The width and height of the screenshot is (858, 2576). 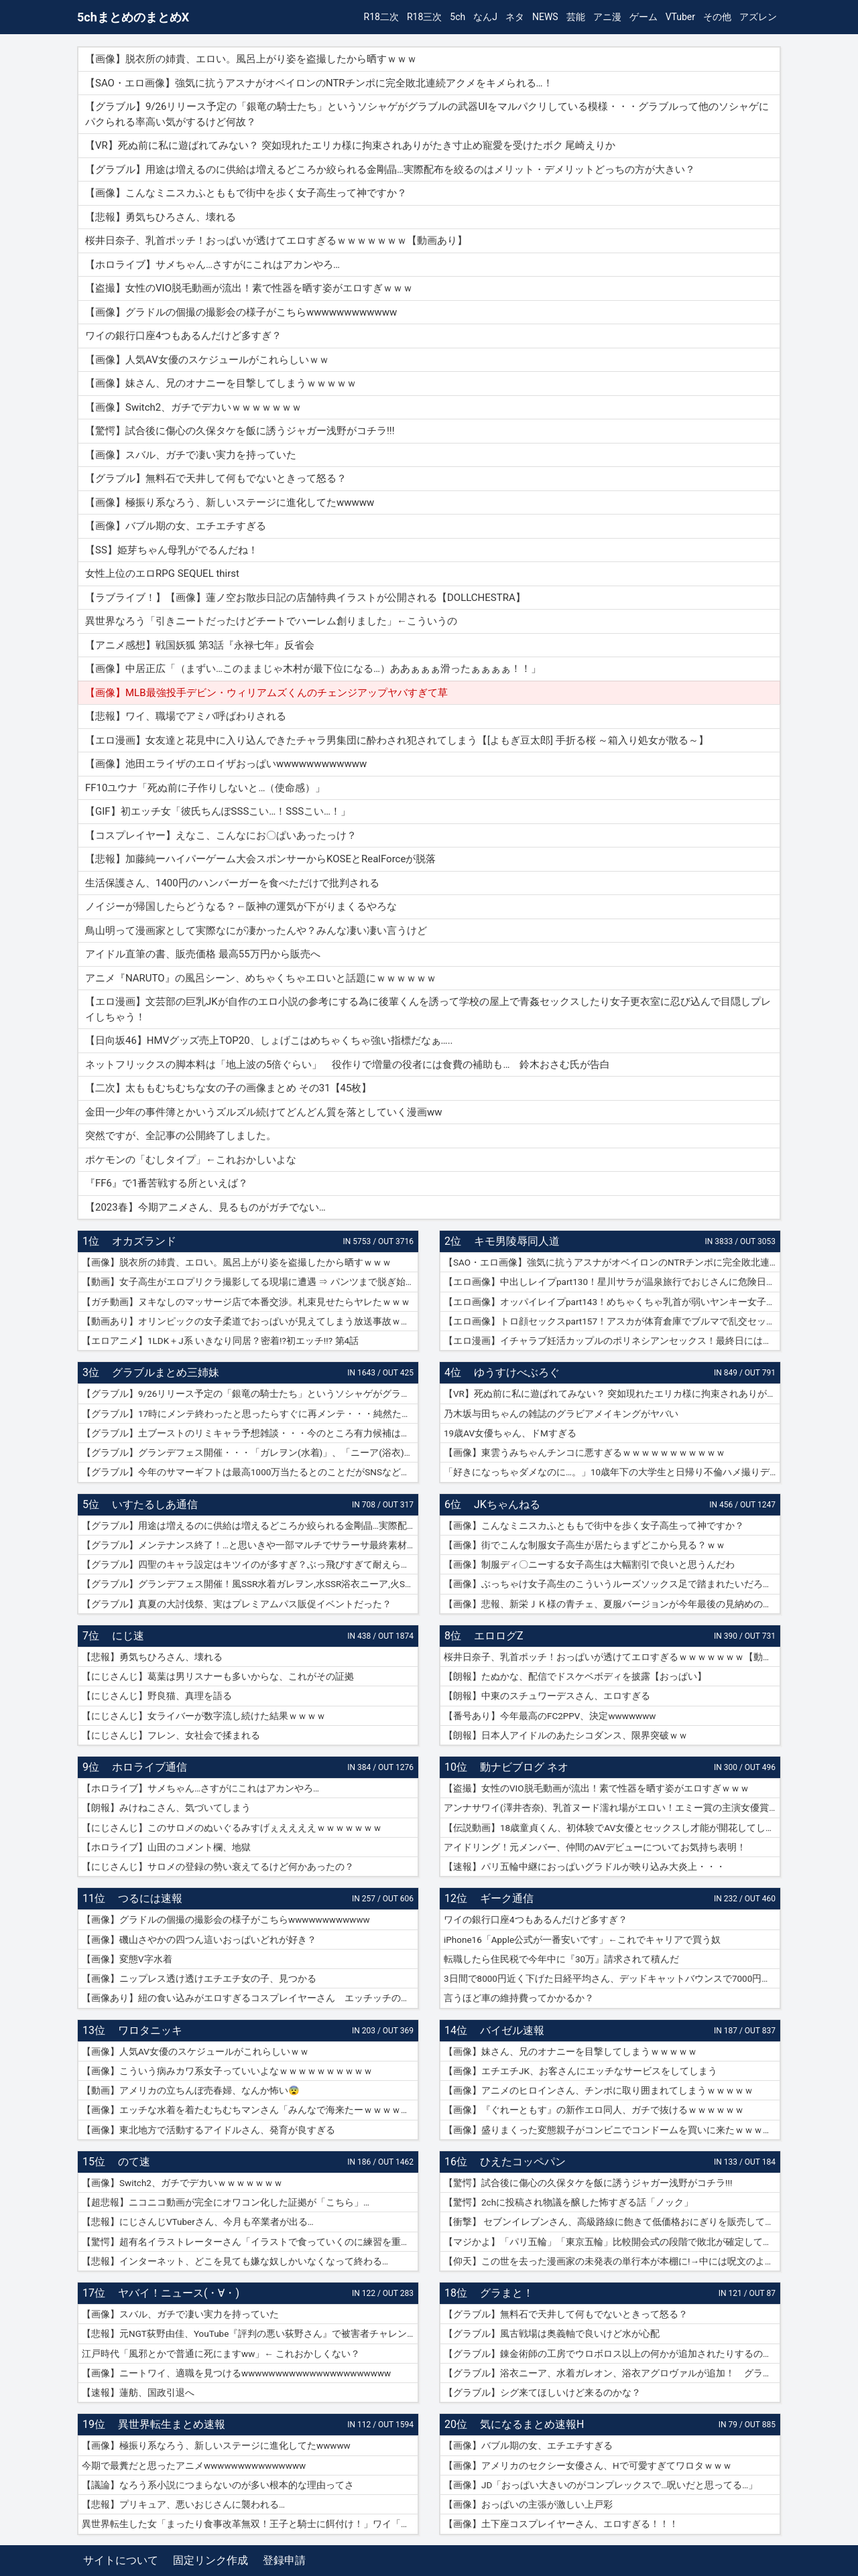 I want to click on 【伝説動画】18歳童貞くん、初体験でAV女優とセックスし才能が開花してしまうｗｗｗｗ, so click(x=612, y=1827).